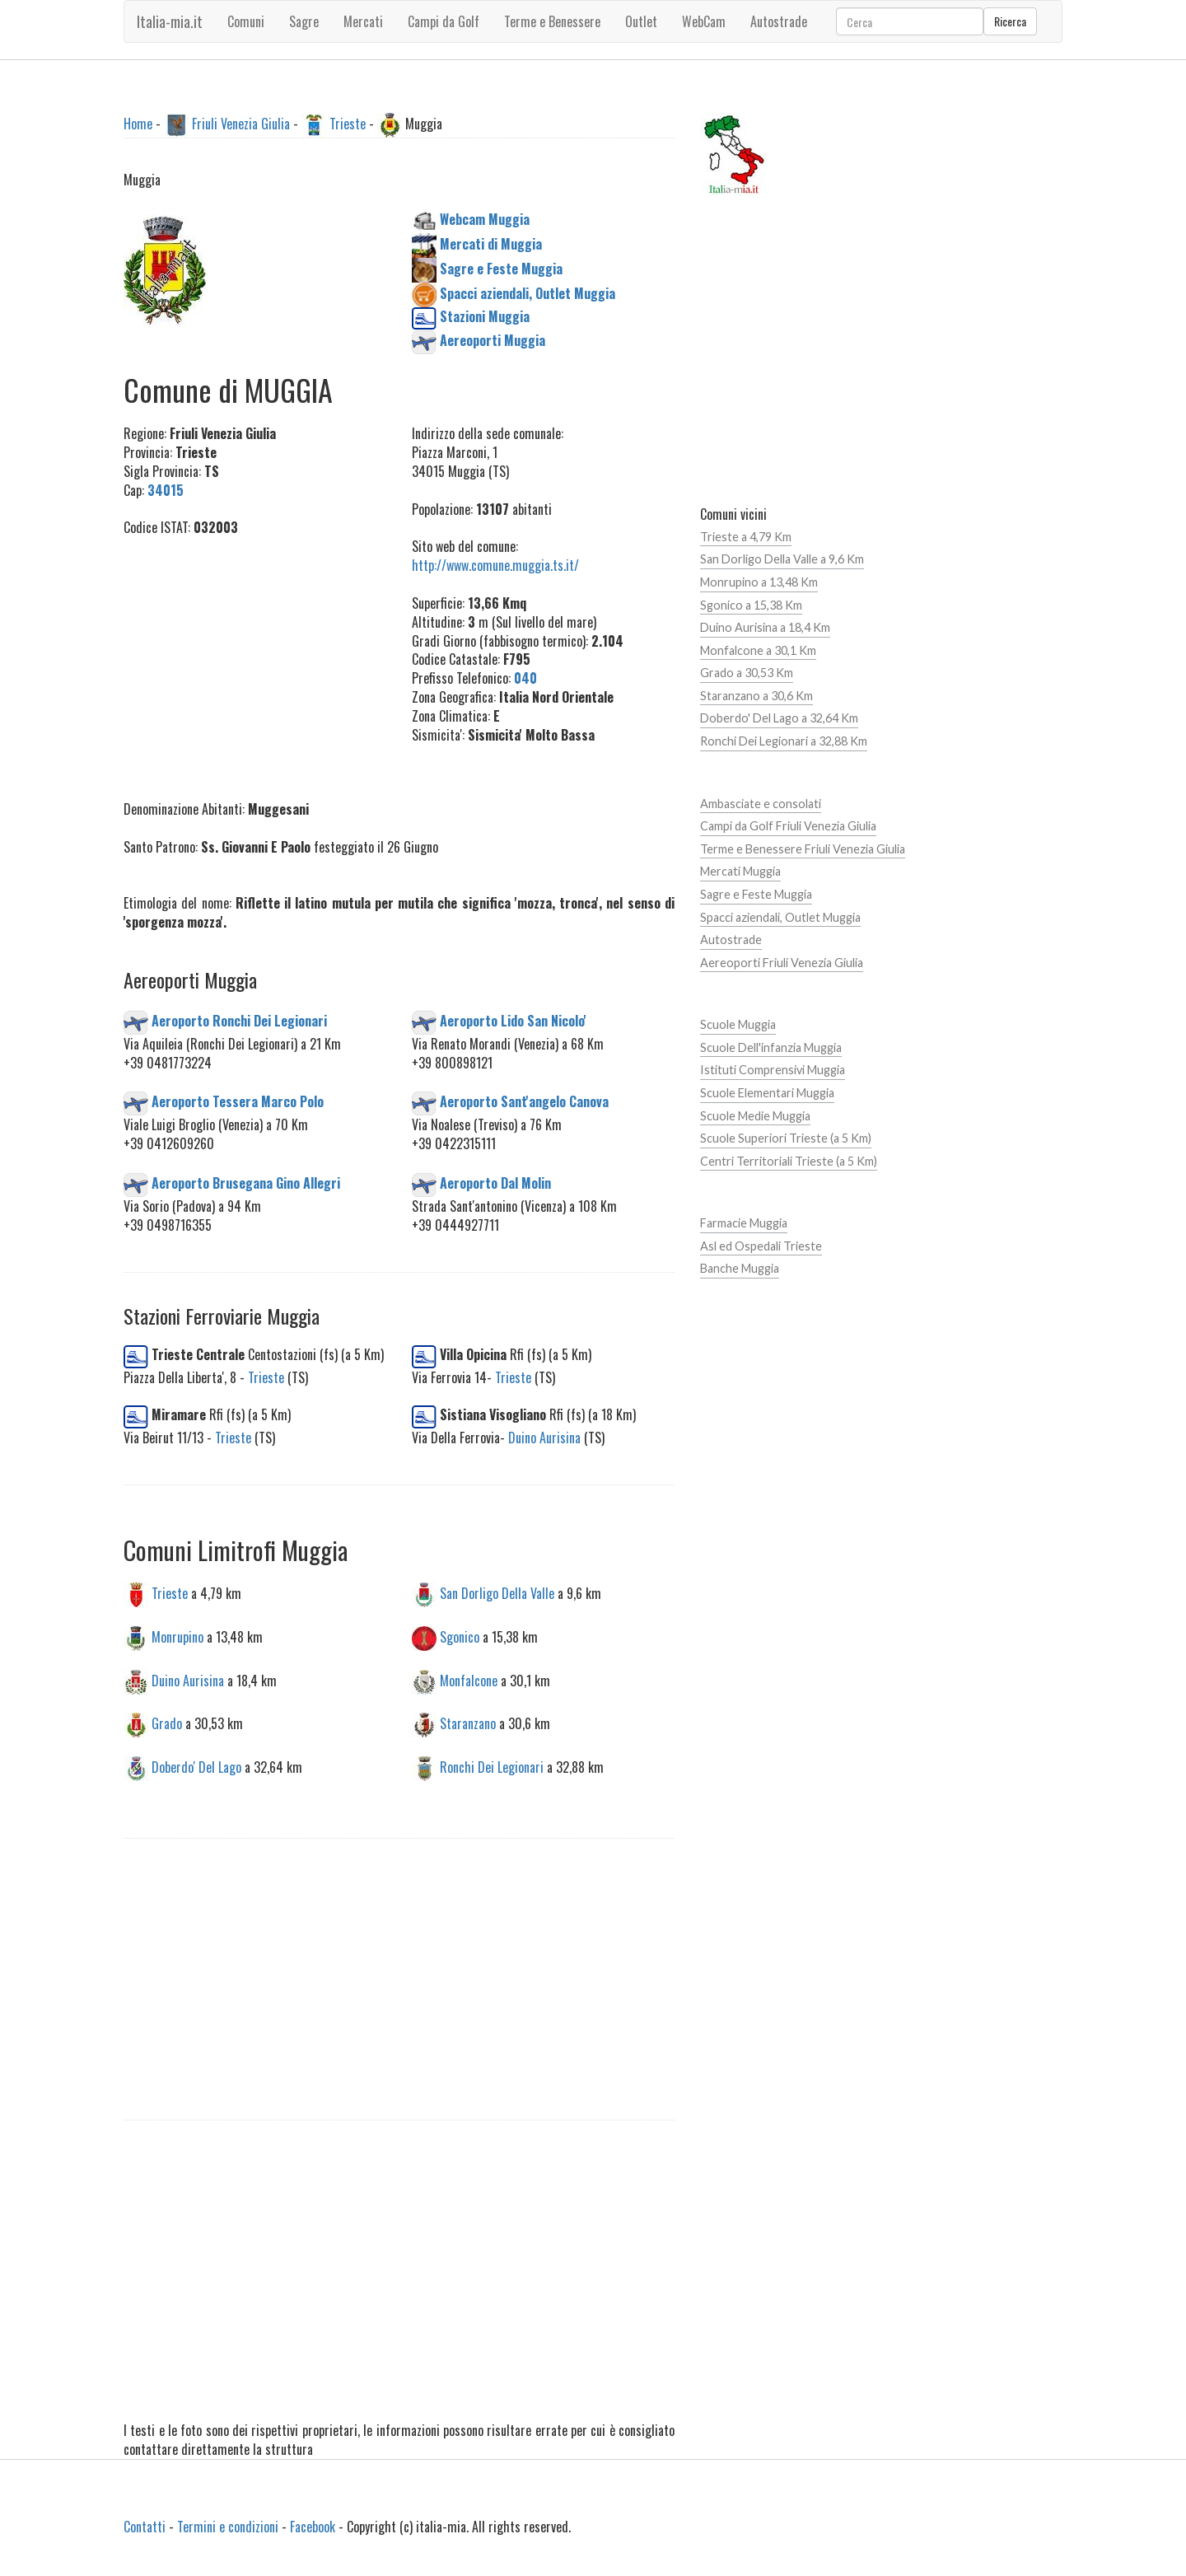 This screenshot has width=1186, height=2576. Describe the element at coordinates (238, 1101) in the screenshot. I see `Aeroporto Tessera Marco Polo` at that location.